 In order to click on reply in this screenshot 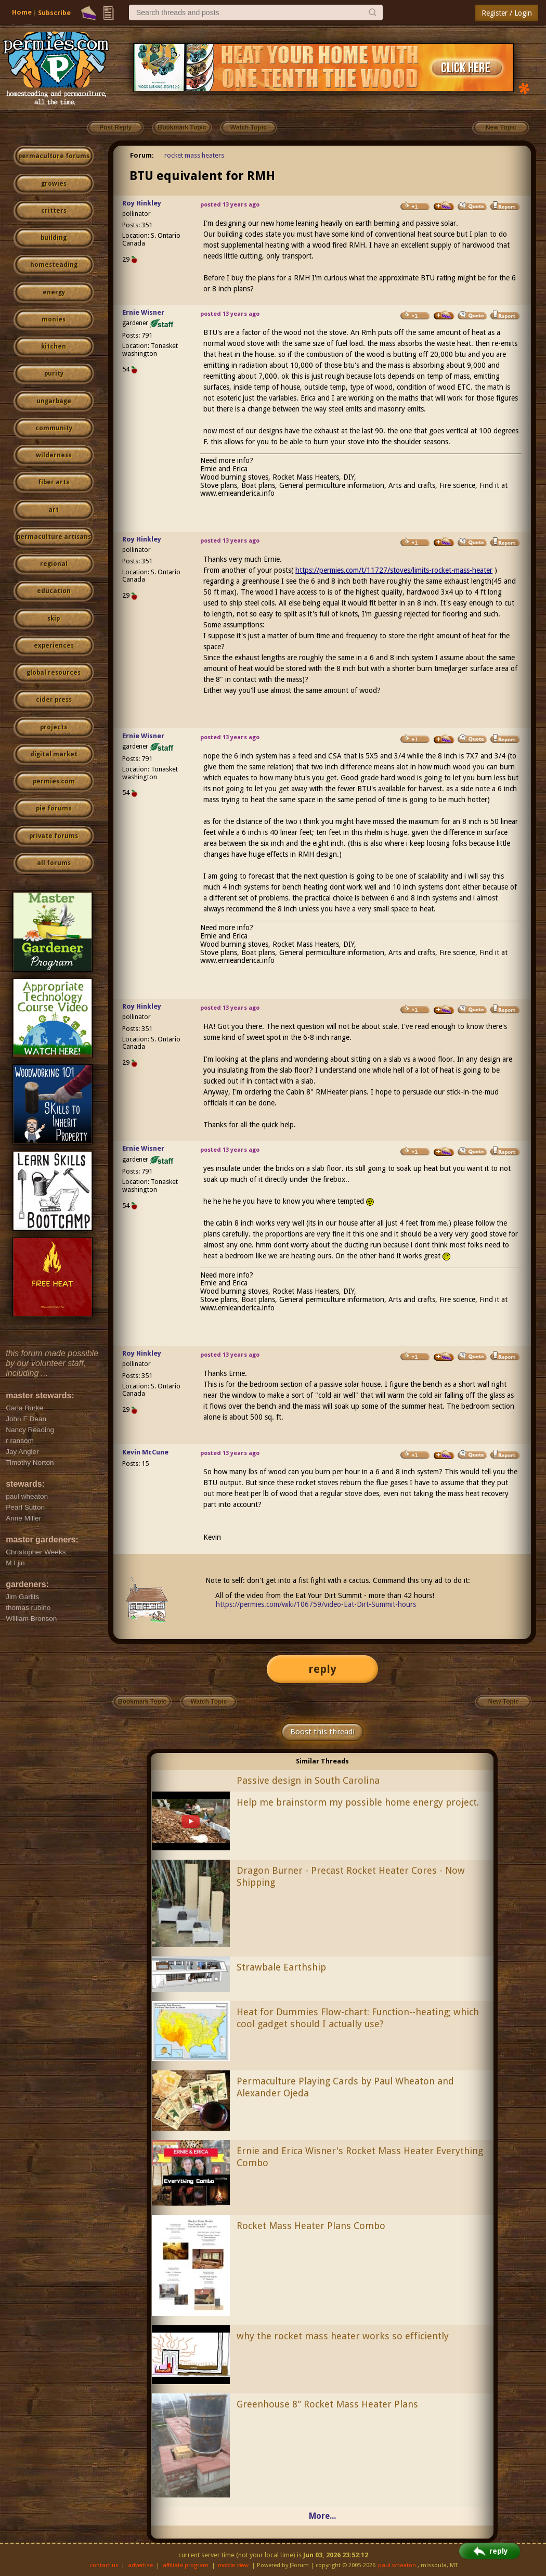, I will do `click(322, 1669)`.